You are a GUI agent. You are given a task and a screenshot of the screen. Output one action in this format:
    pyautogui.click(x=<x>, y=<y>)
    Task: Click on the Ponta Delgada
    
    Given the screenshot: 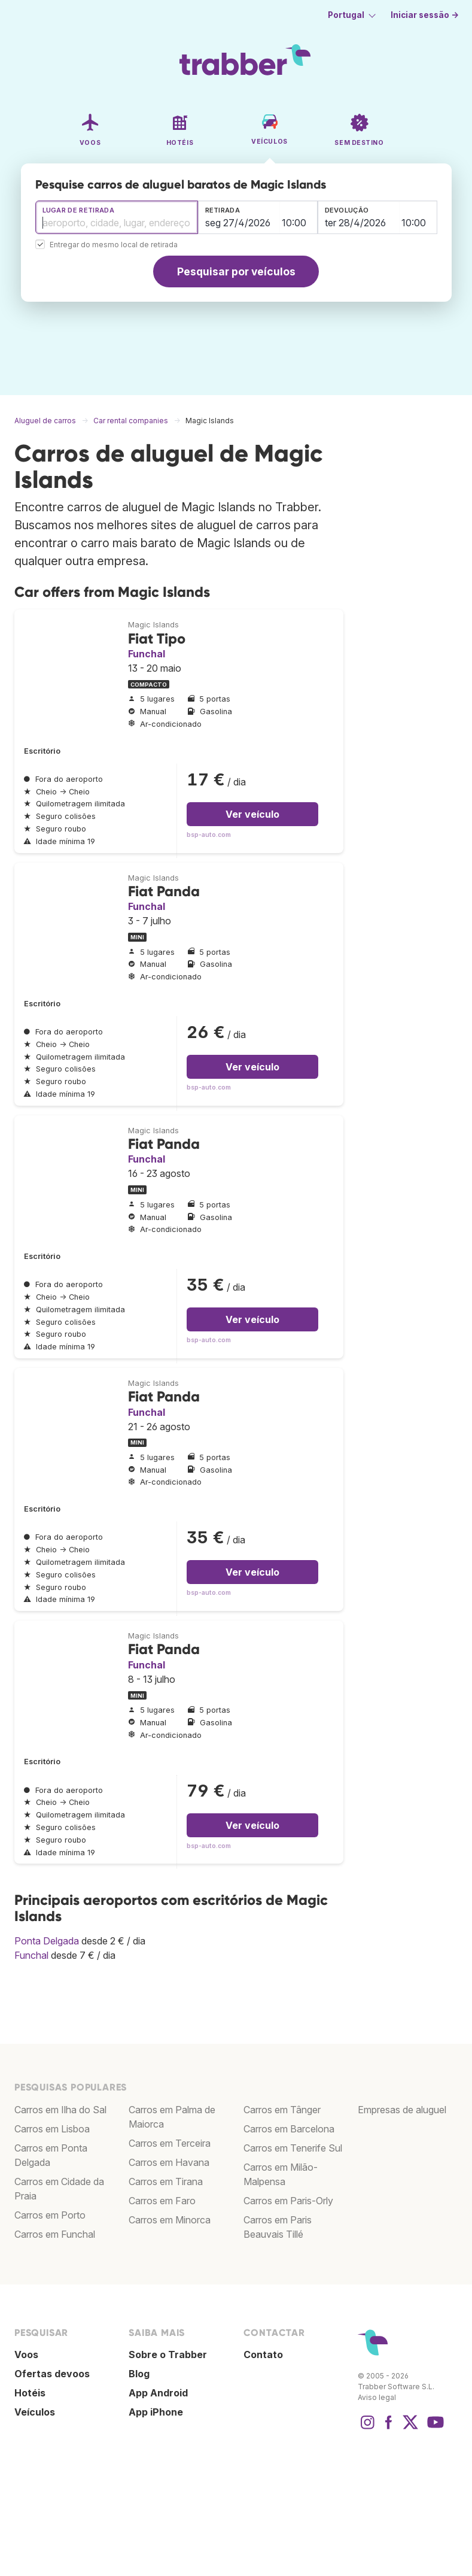 What is the action you would take?
    pyautogui.click(x=46, y=1941)
    